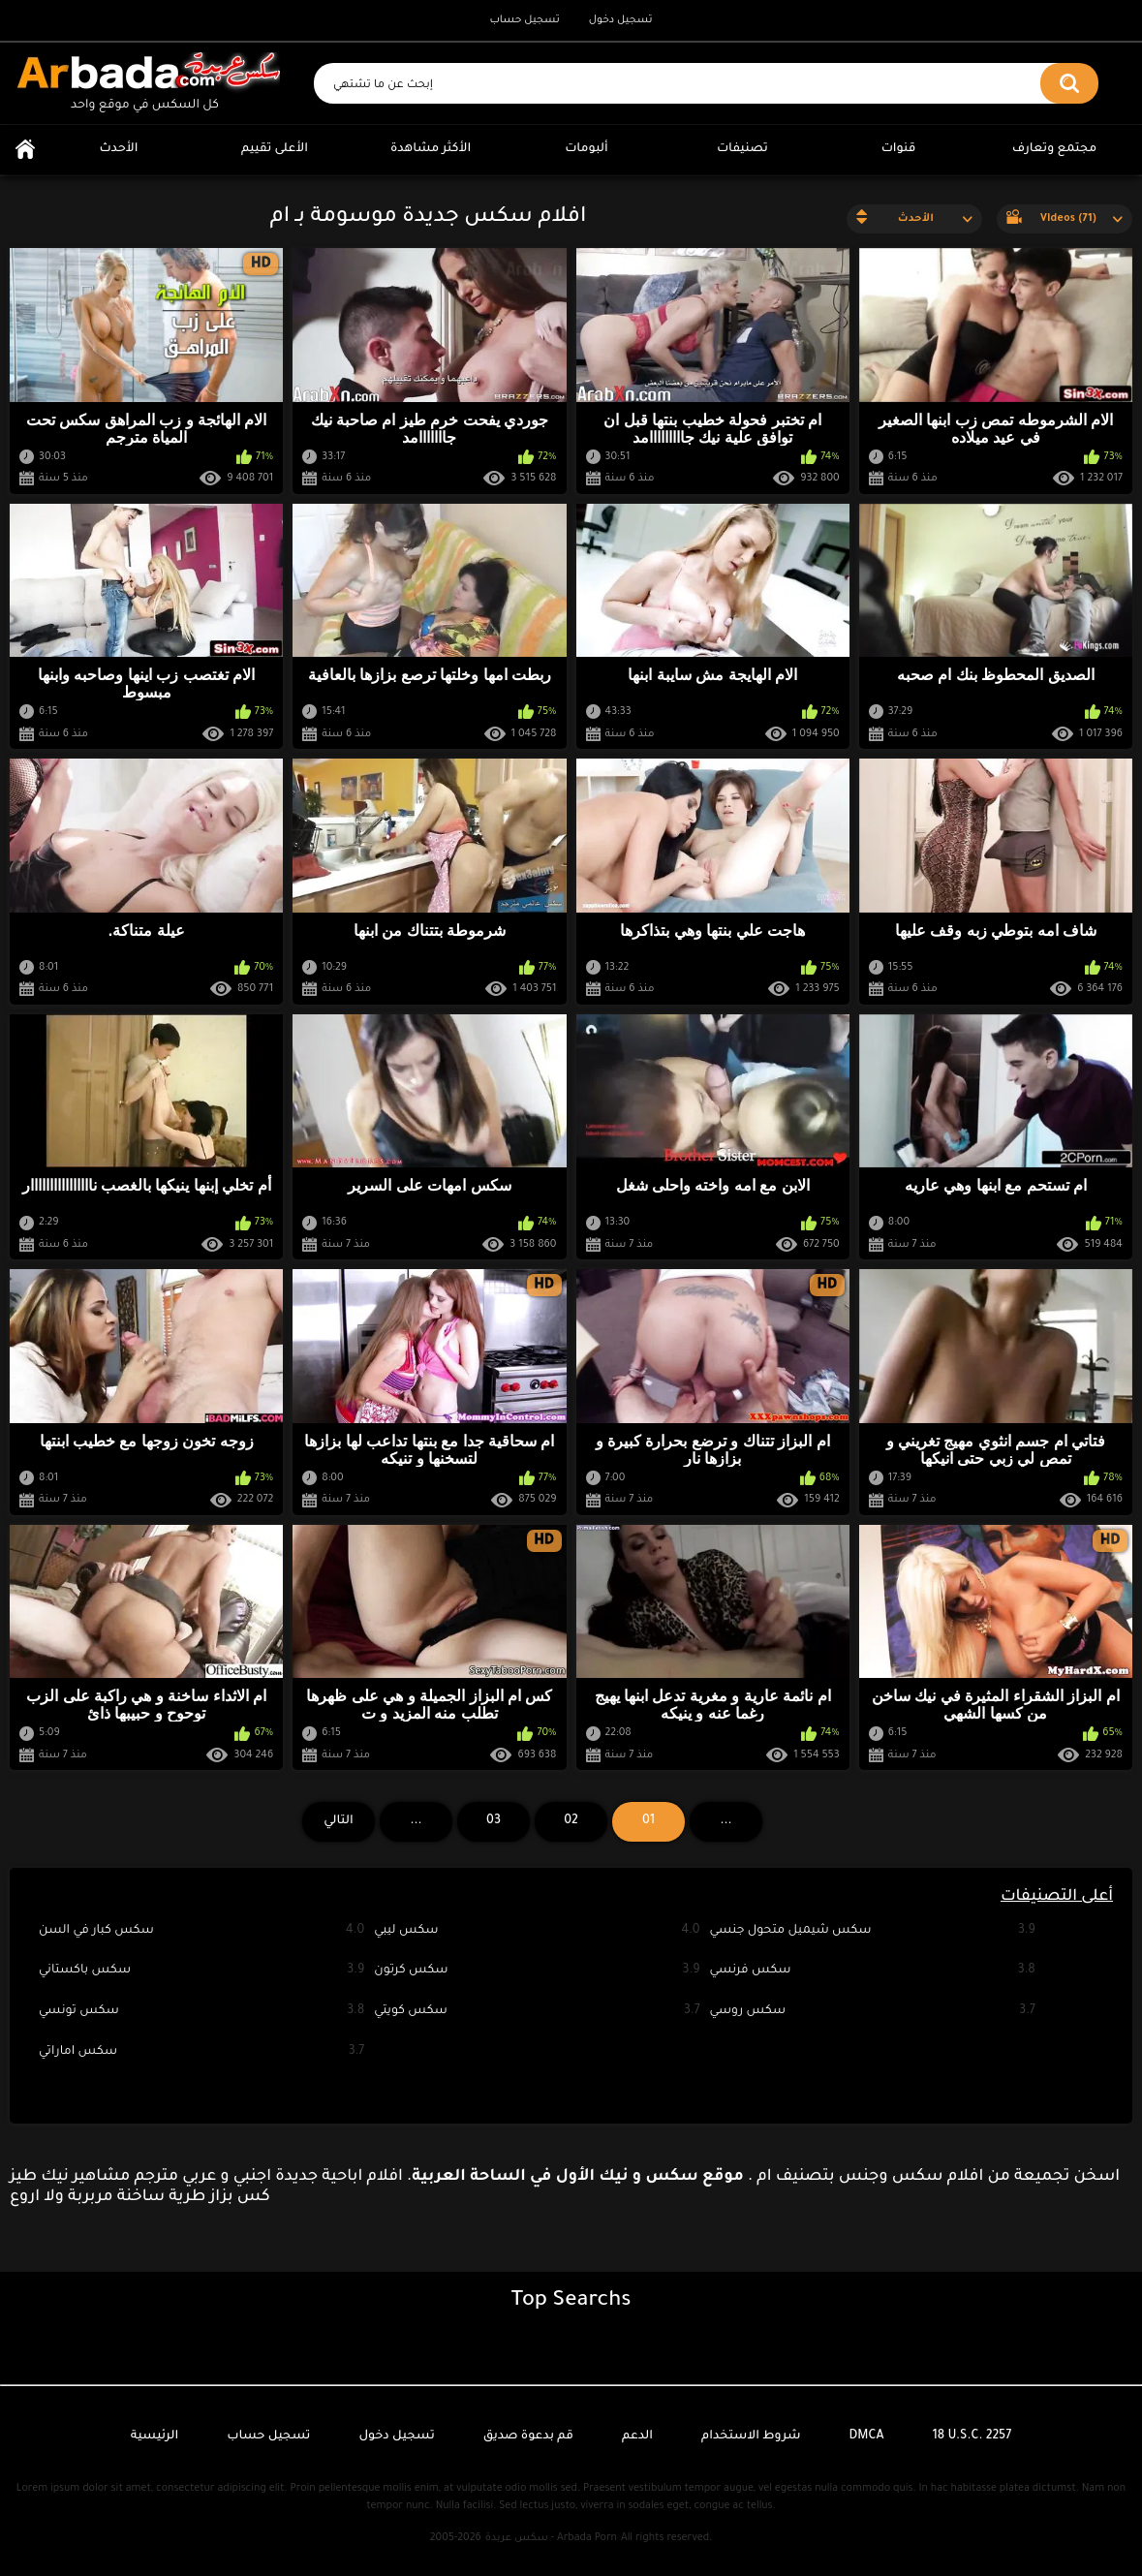 This screenshot has height=2576, width=1142. Describe the element at coordinates (536, 1931) in the screenshot. I see `سكس ليبي` at that location.